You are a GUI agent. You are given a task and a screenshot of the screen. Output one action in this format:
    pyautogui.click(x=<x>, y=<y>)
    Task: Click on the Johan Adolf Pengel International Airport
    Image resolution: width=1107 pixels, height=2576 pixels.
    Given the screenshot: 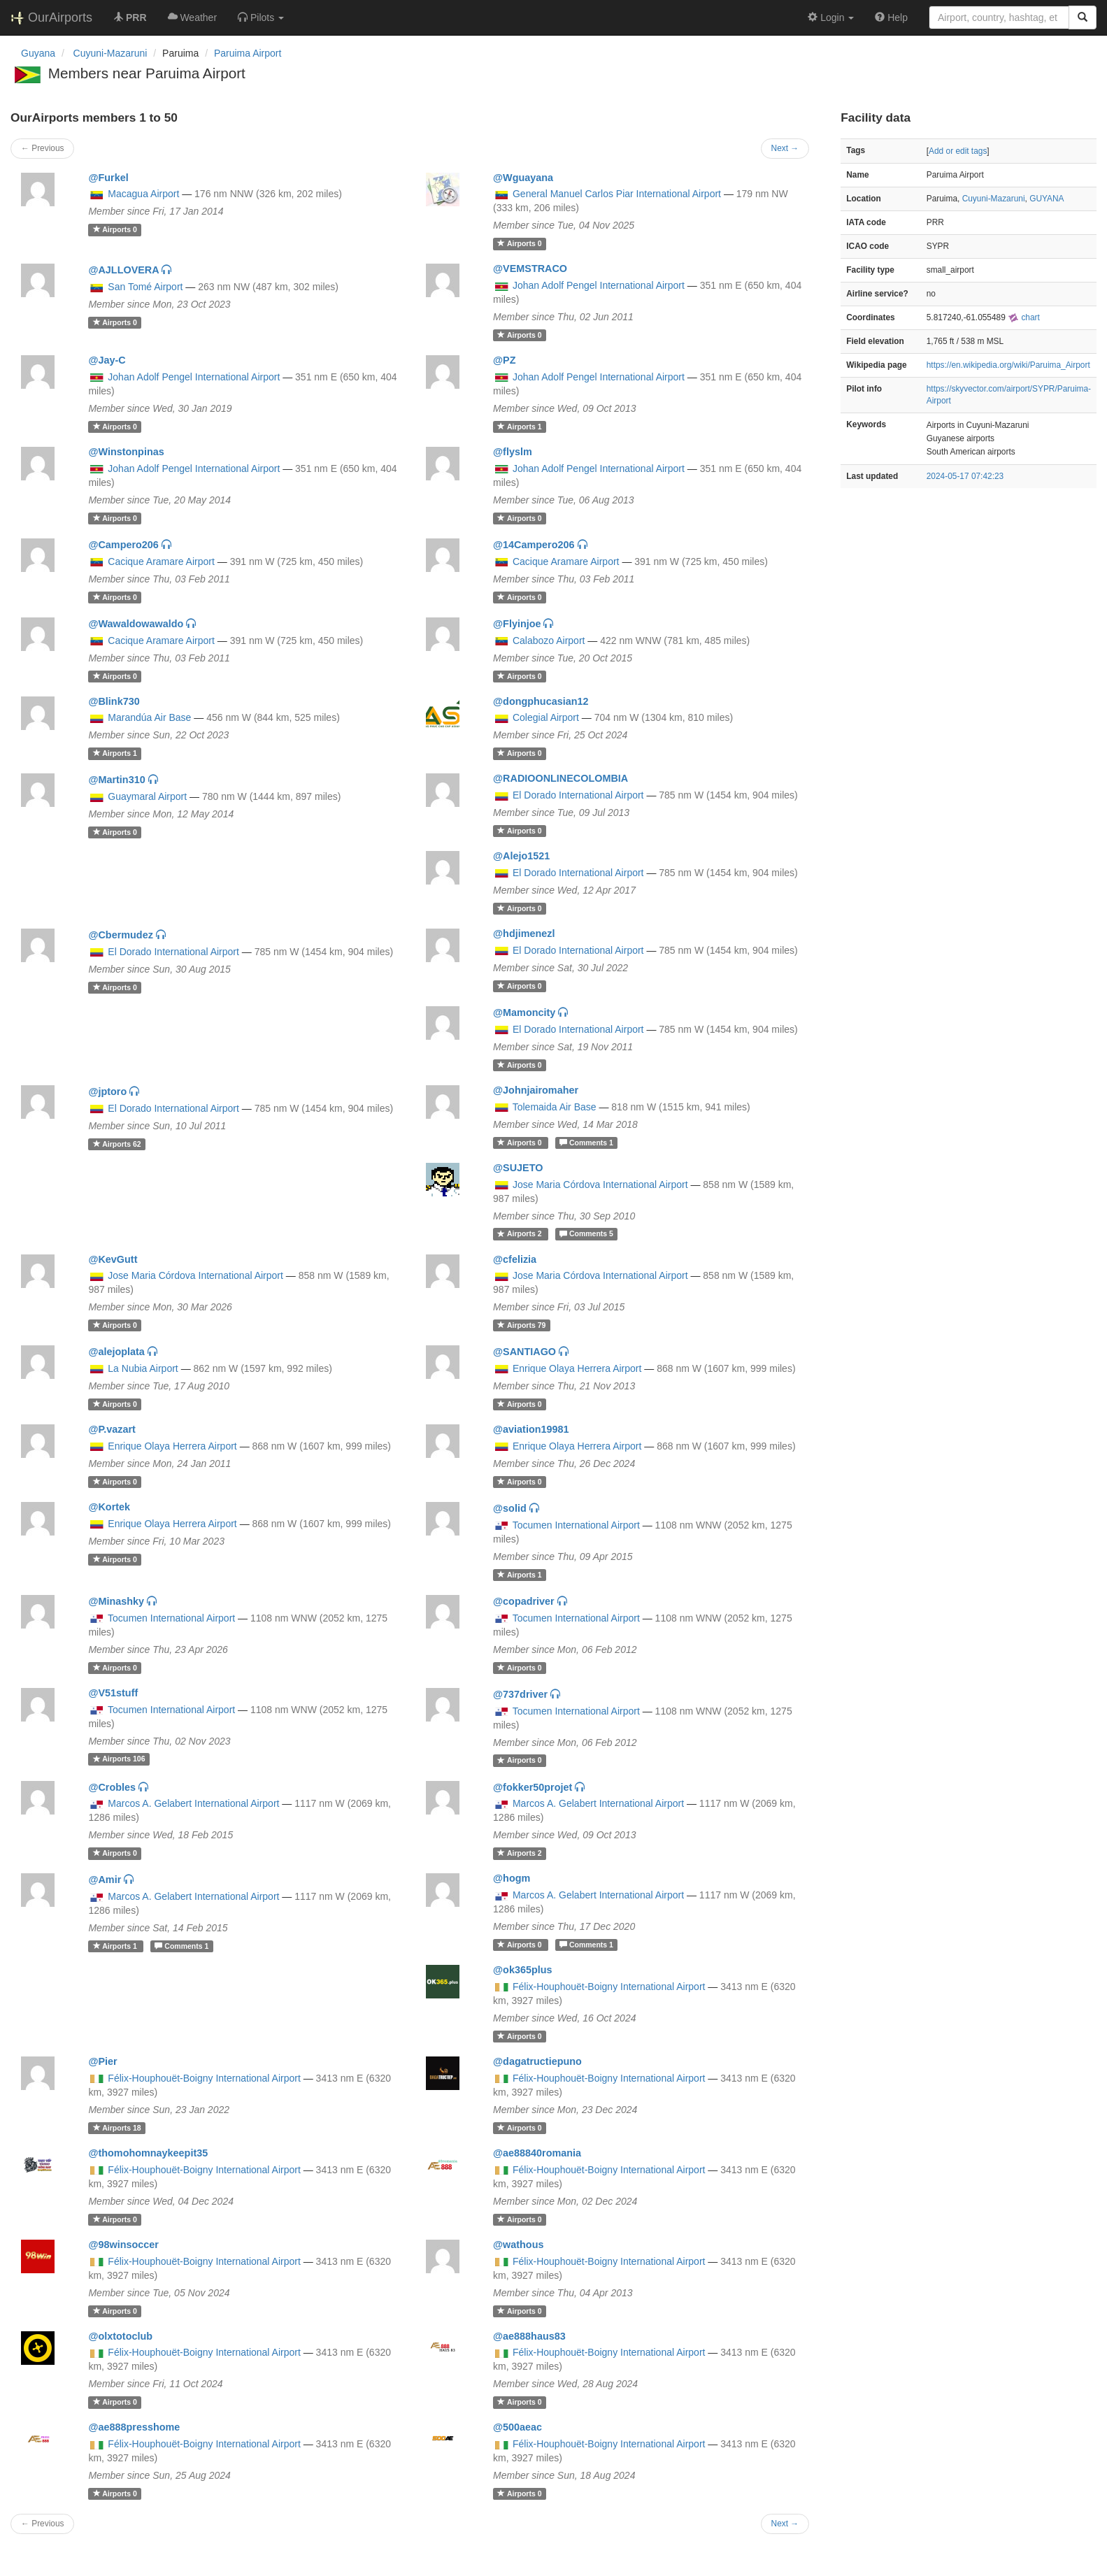 What is the action you would take?
    pyautogui.click(x=599, y=285)
    